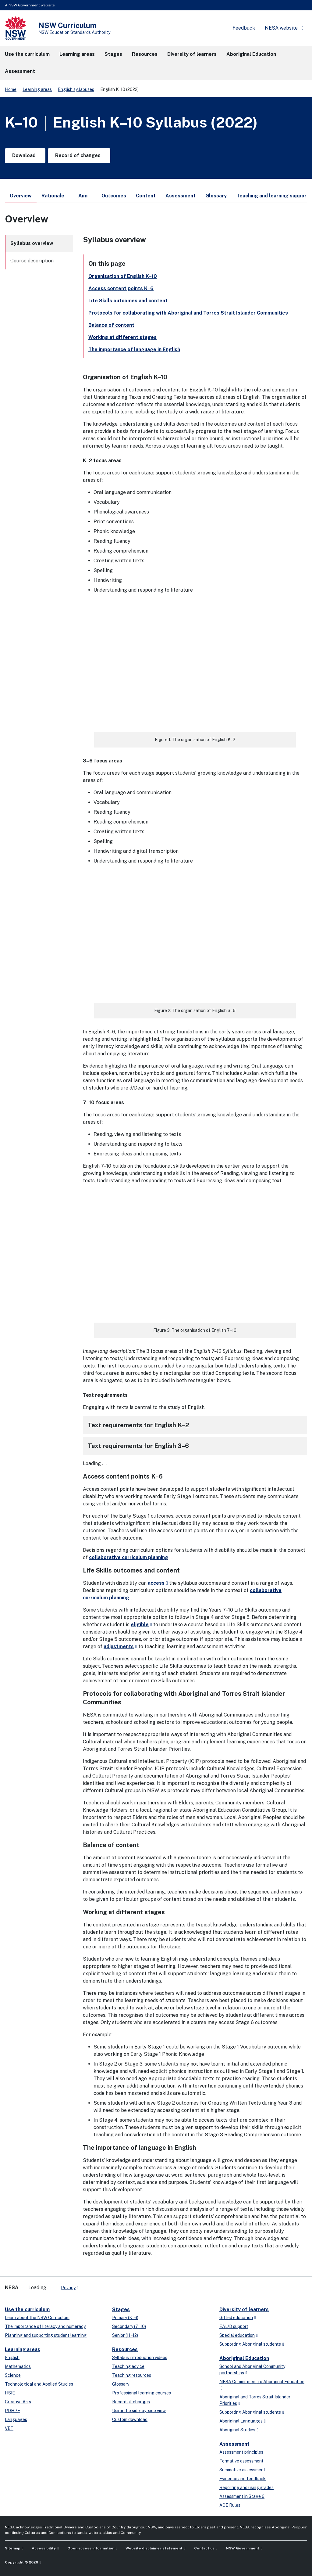  I want to click on Aboriginal and Torres Strait Islander Priorities, so click(254, 2400).